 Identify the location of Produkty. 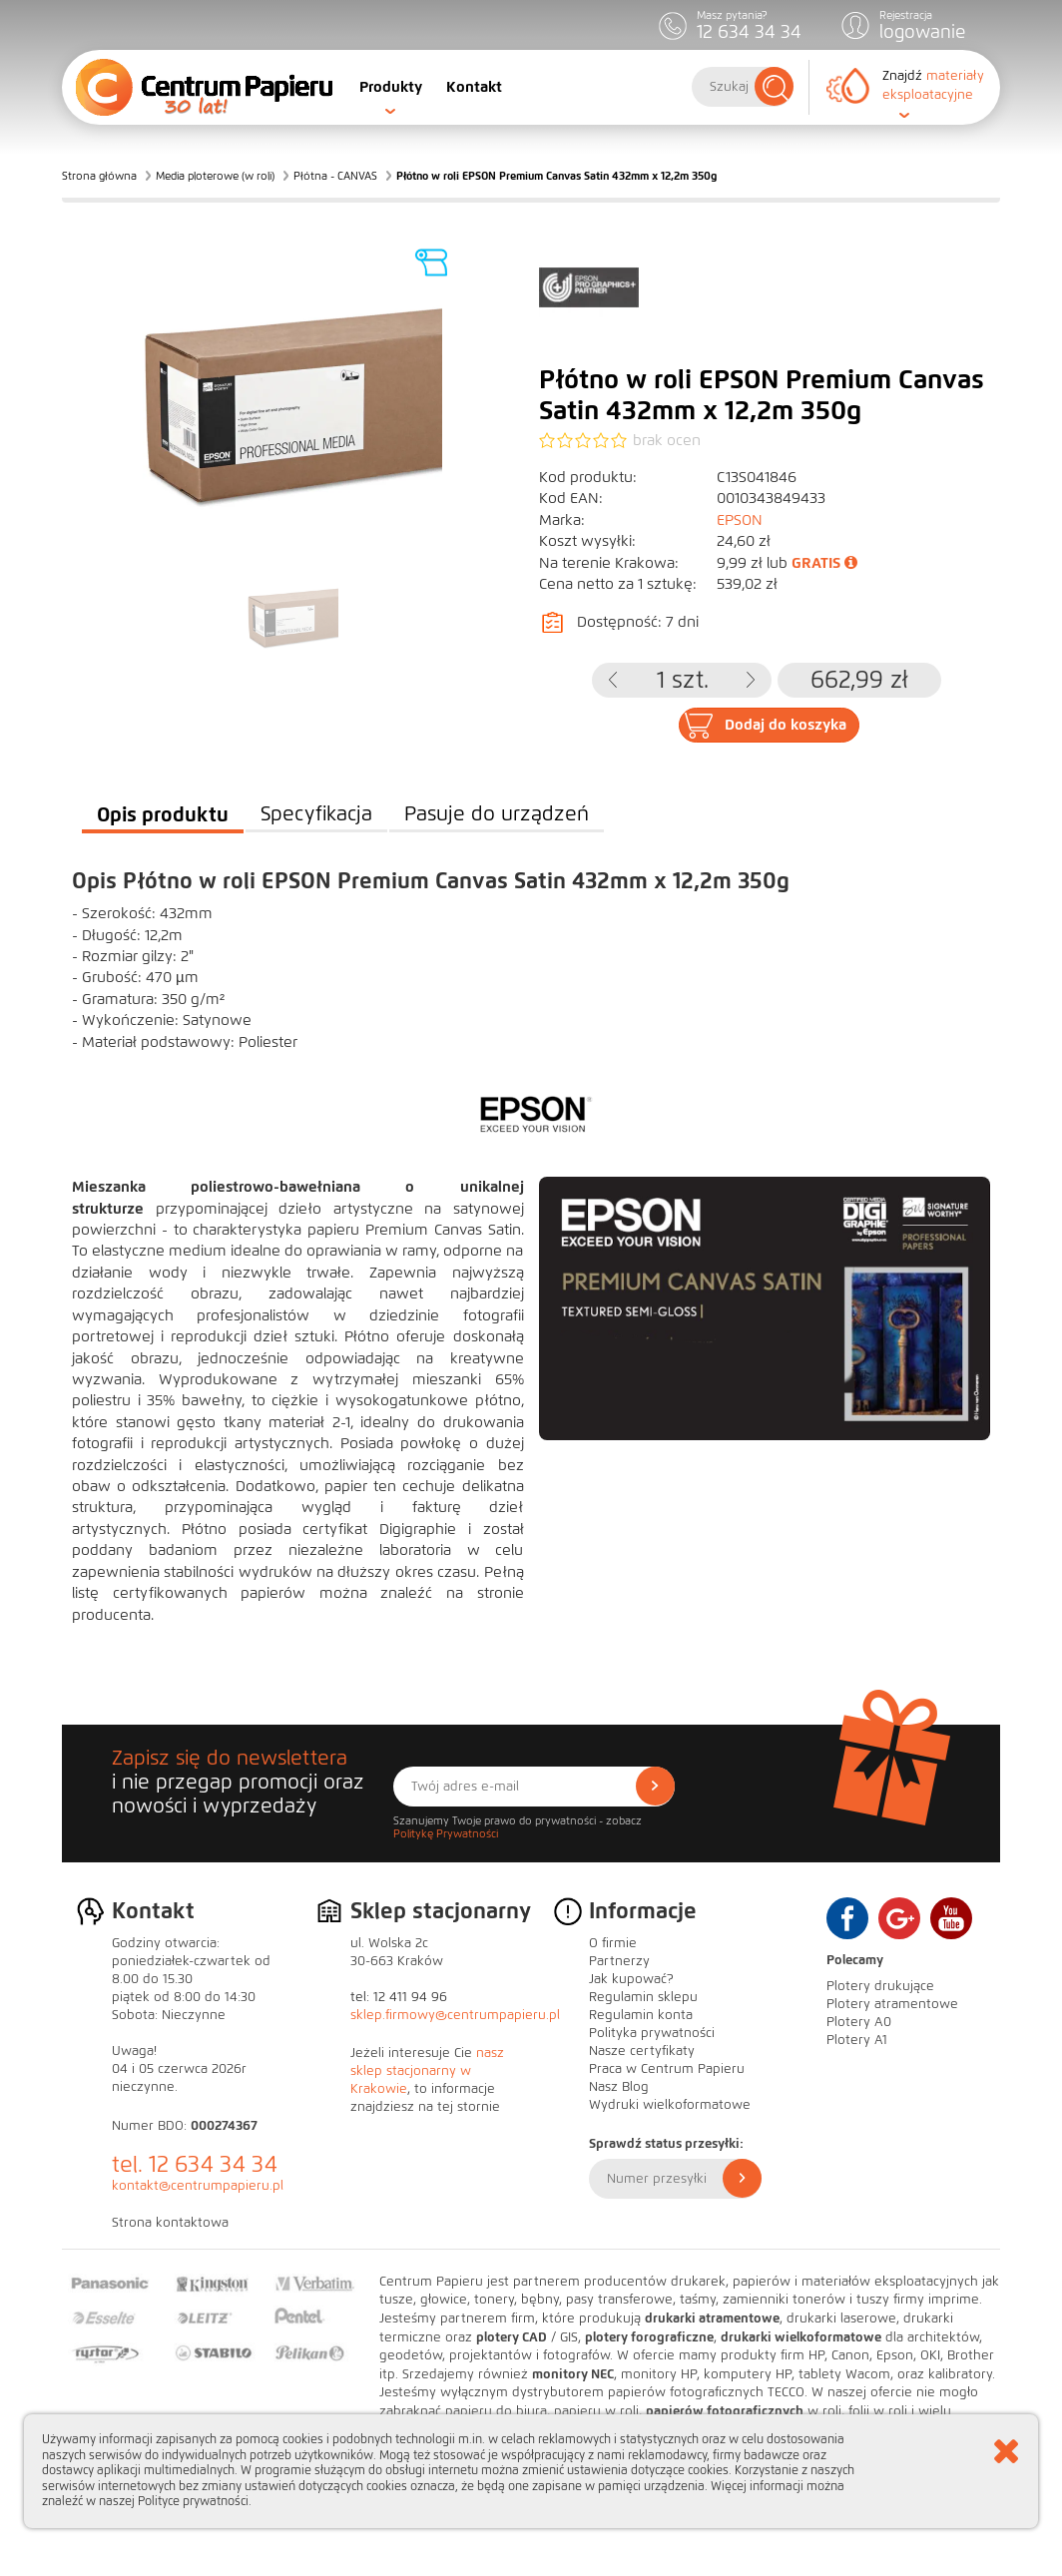
(390, 87).